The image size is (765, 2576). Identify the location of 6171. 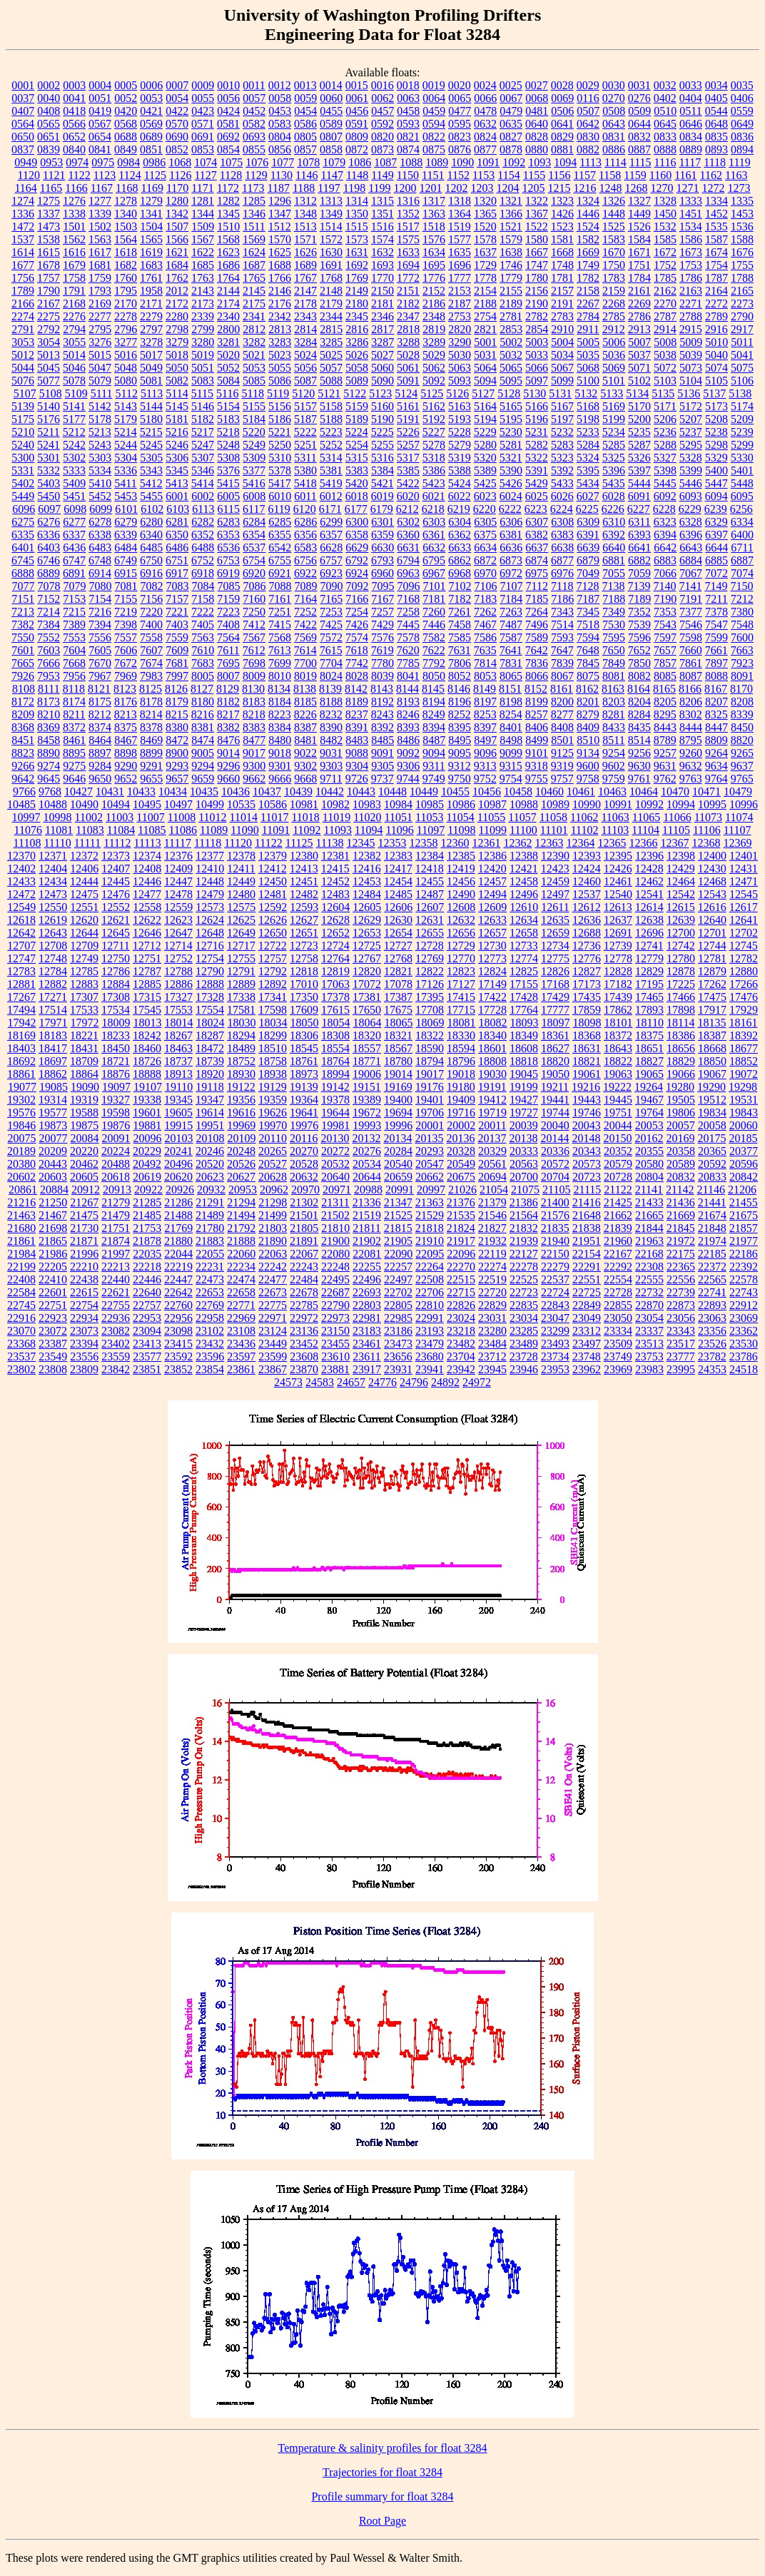
(330, 509).